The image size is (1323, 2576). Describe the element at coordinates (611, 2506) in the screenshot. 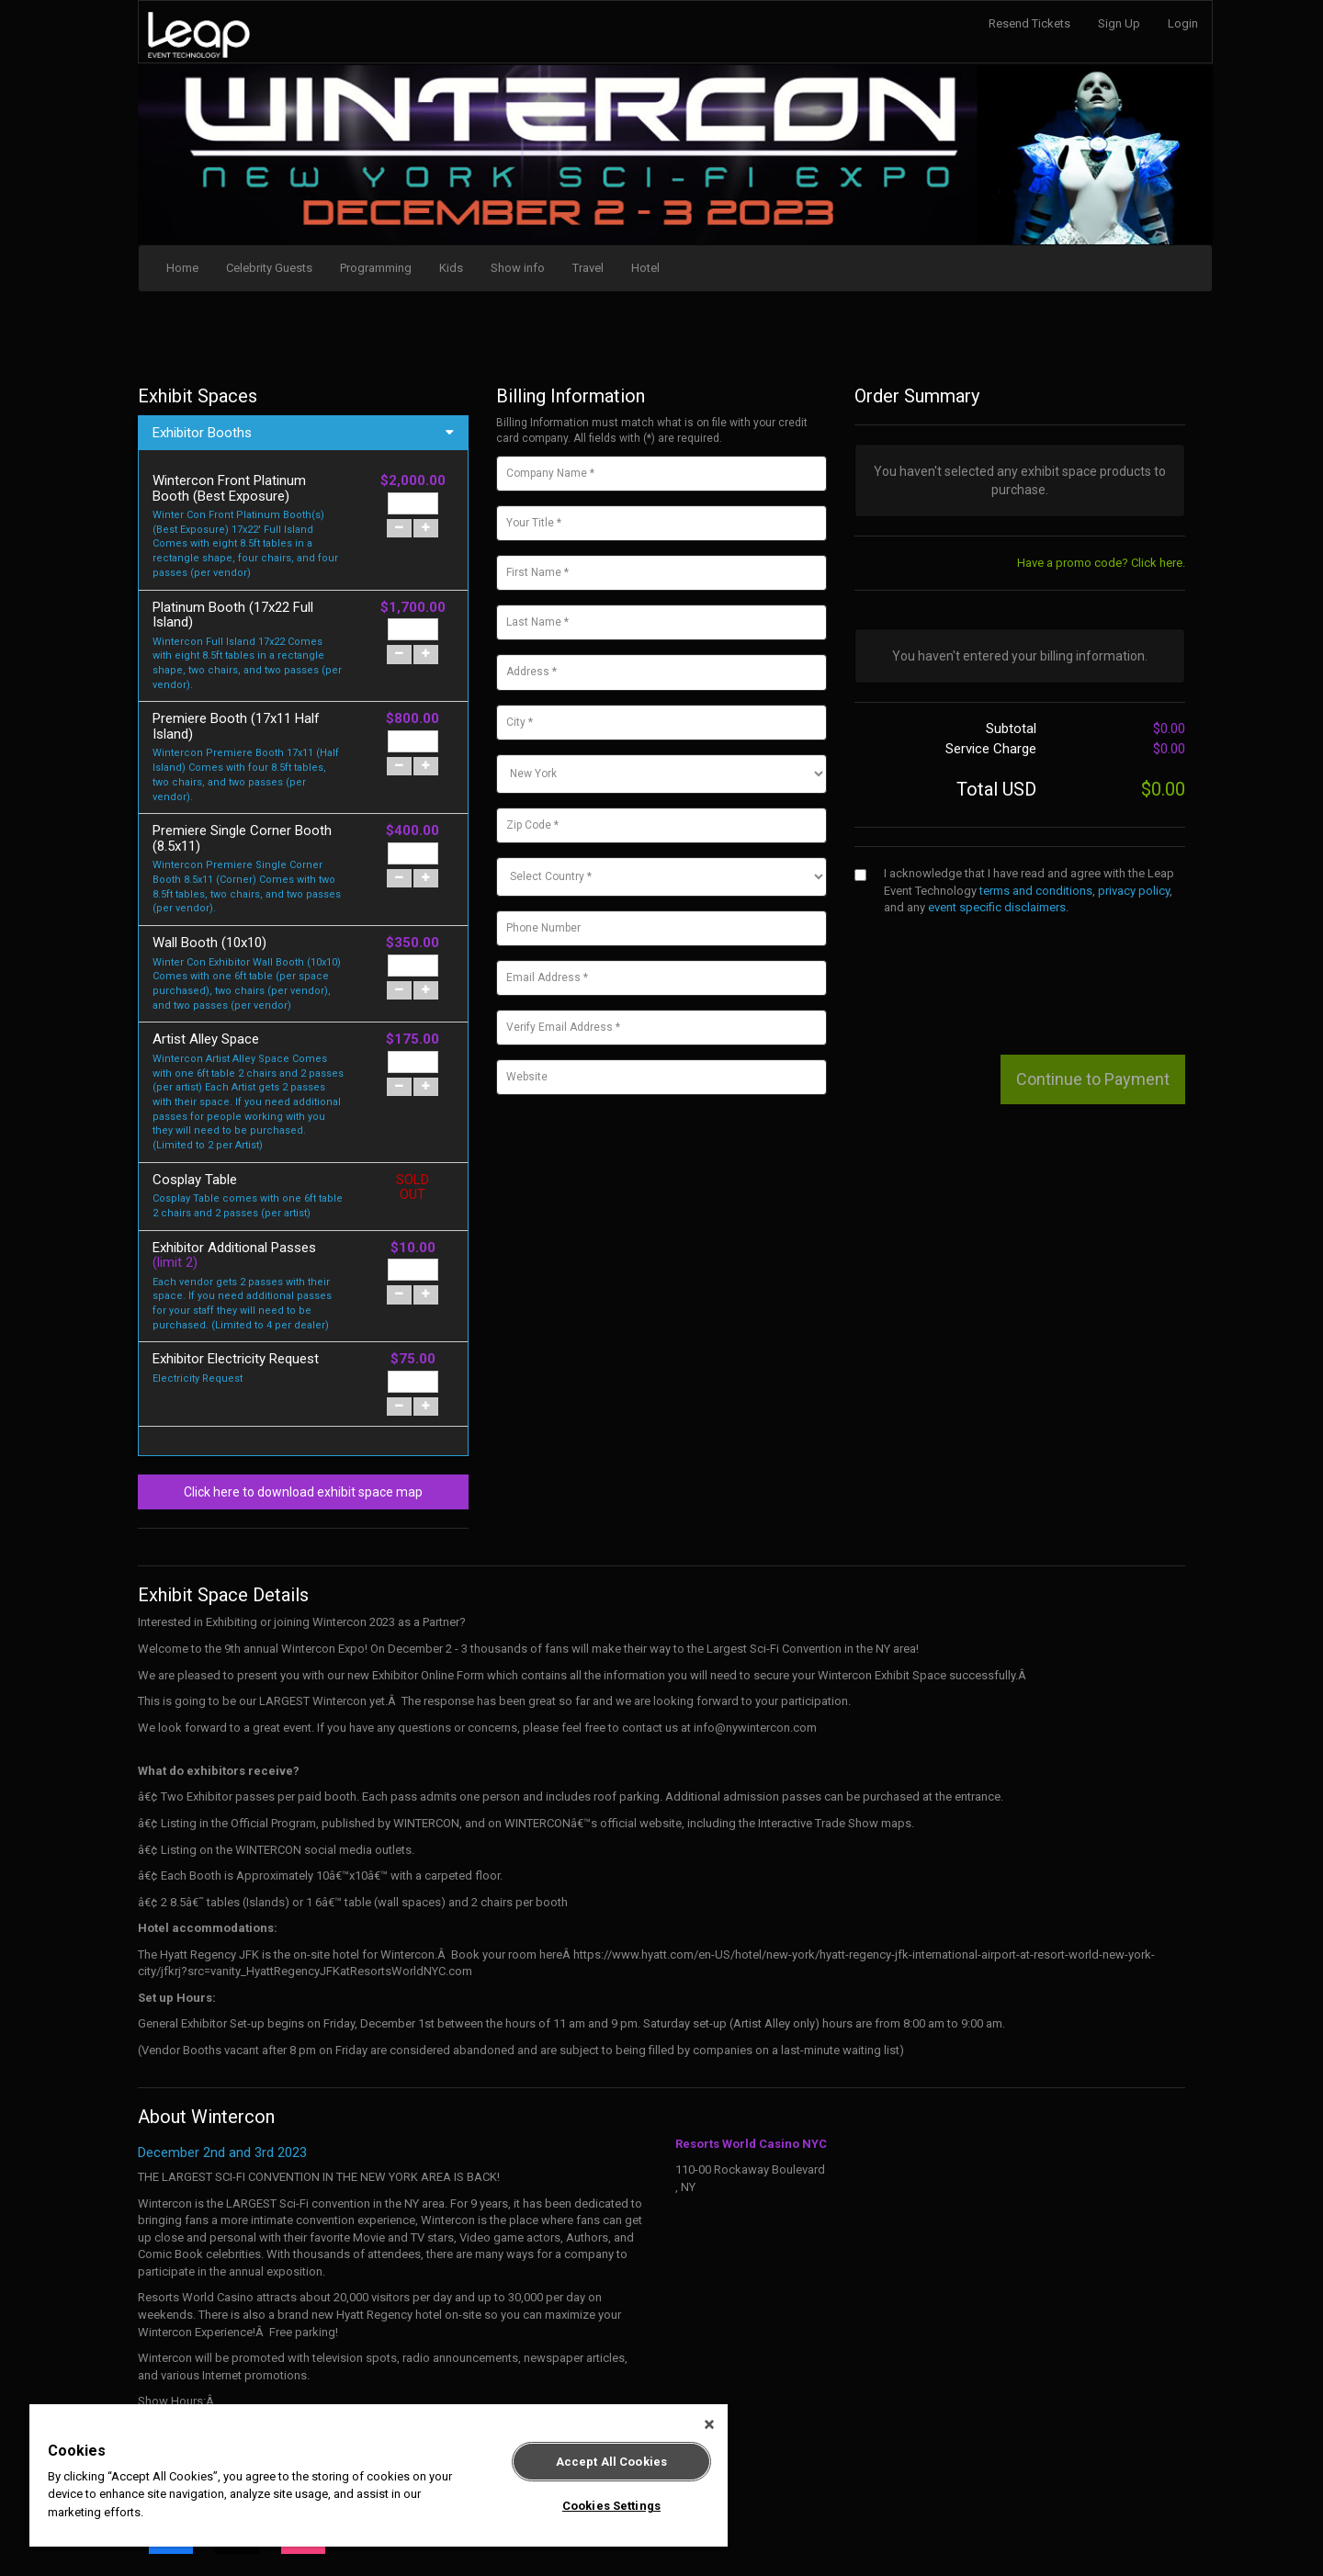

I see `Cookies Settings` at that location.